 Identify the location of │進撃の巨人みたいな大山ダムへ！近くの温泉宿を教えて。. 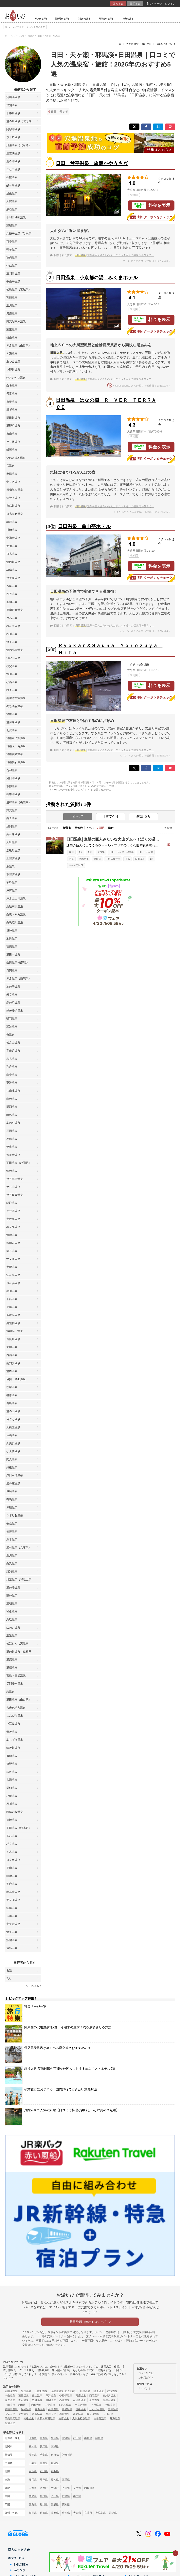
(114, 255).